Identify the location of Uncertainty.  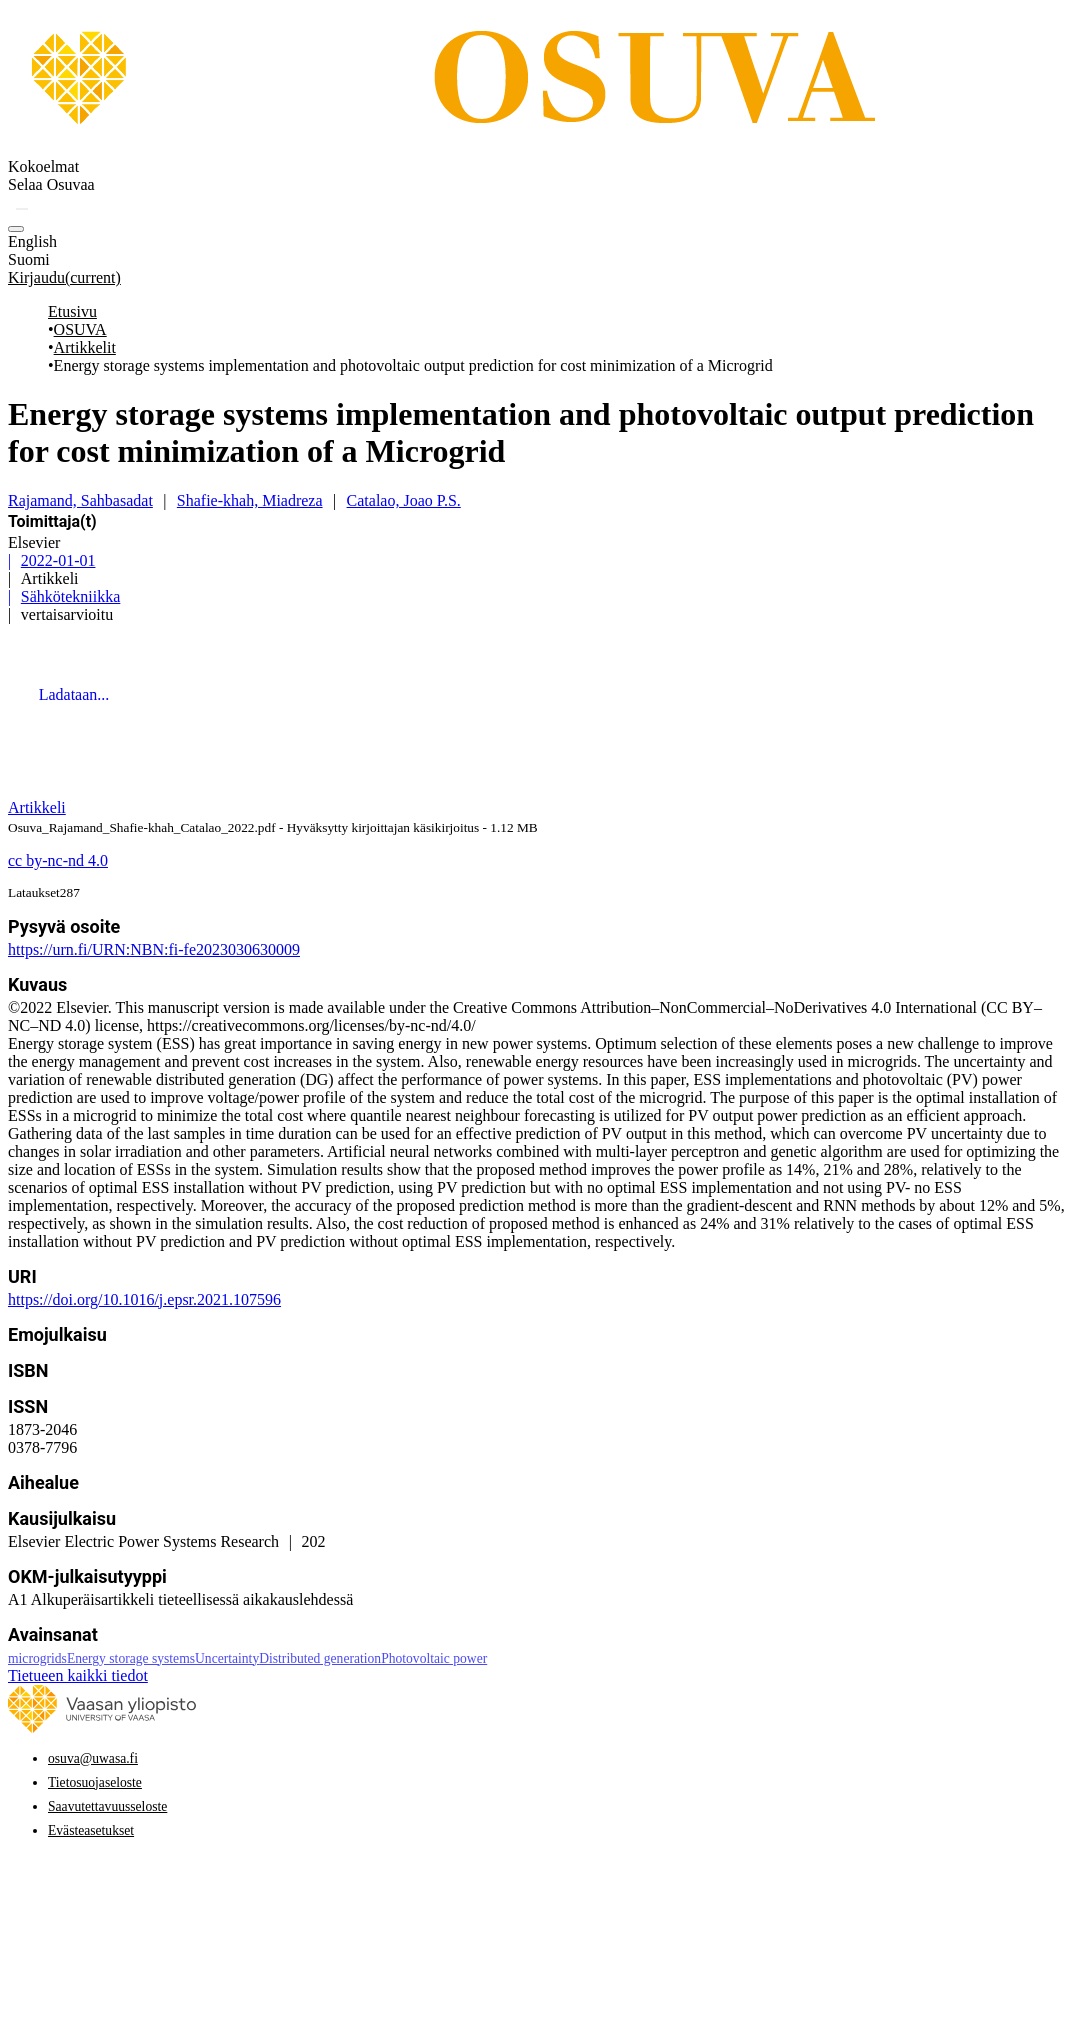
(227, 1658).